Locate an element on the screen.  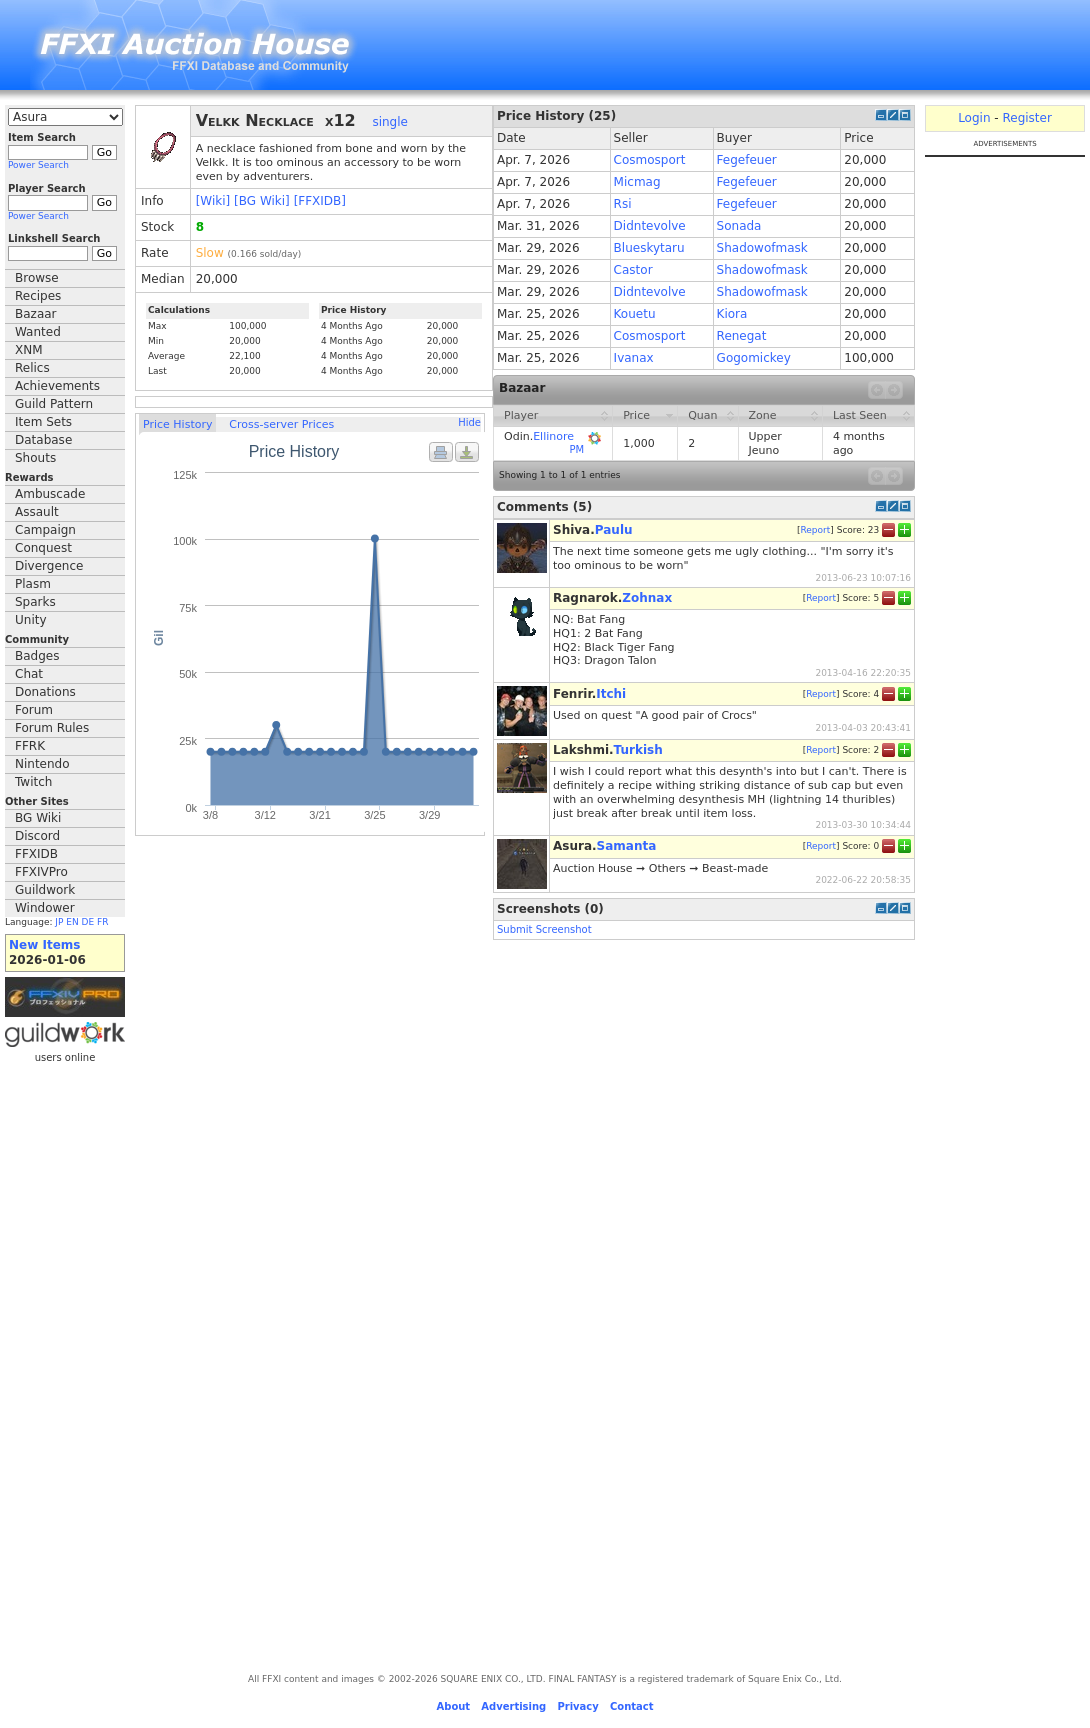
Login is located at coordinates (974, 118).